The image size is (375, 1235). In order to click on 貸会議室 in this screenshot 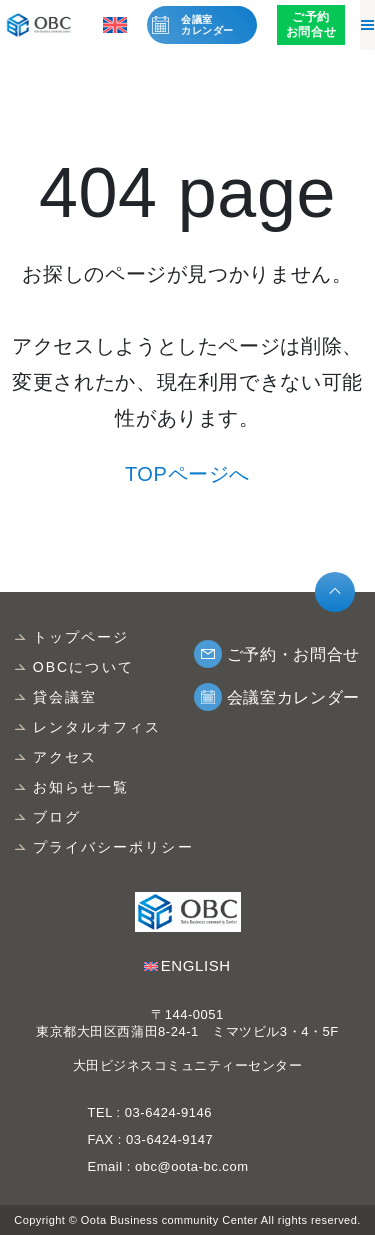, I will do `click(65, 697)`.